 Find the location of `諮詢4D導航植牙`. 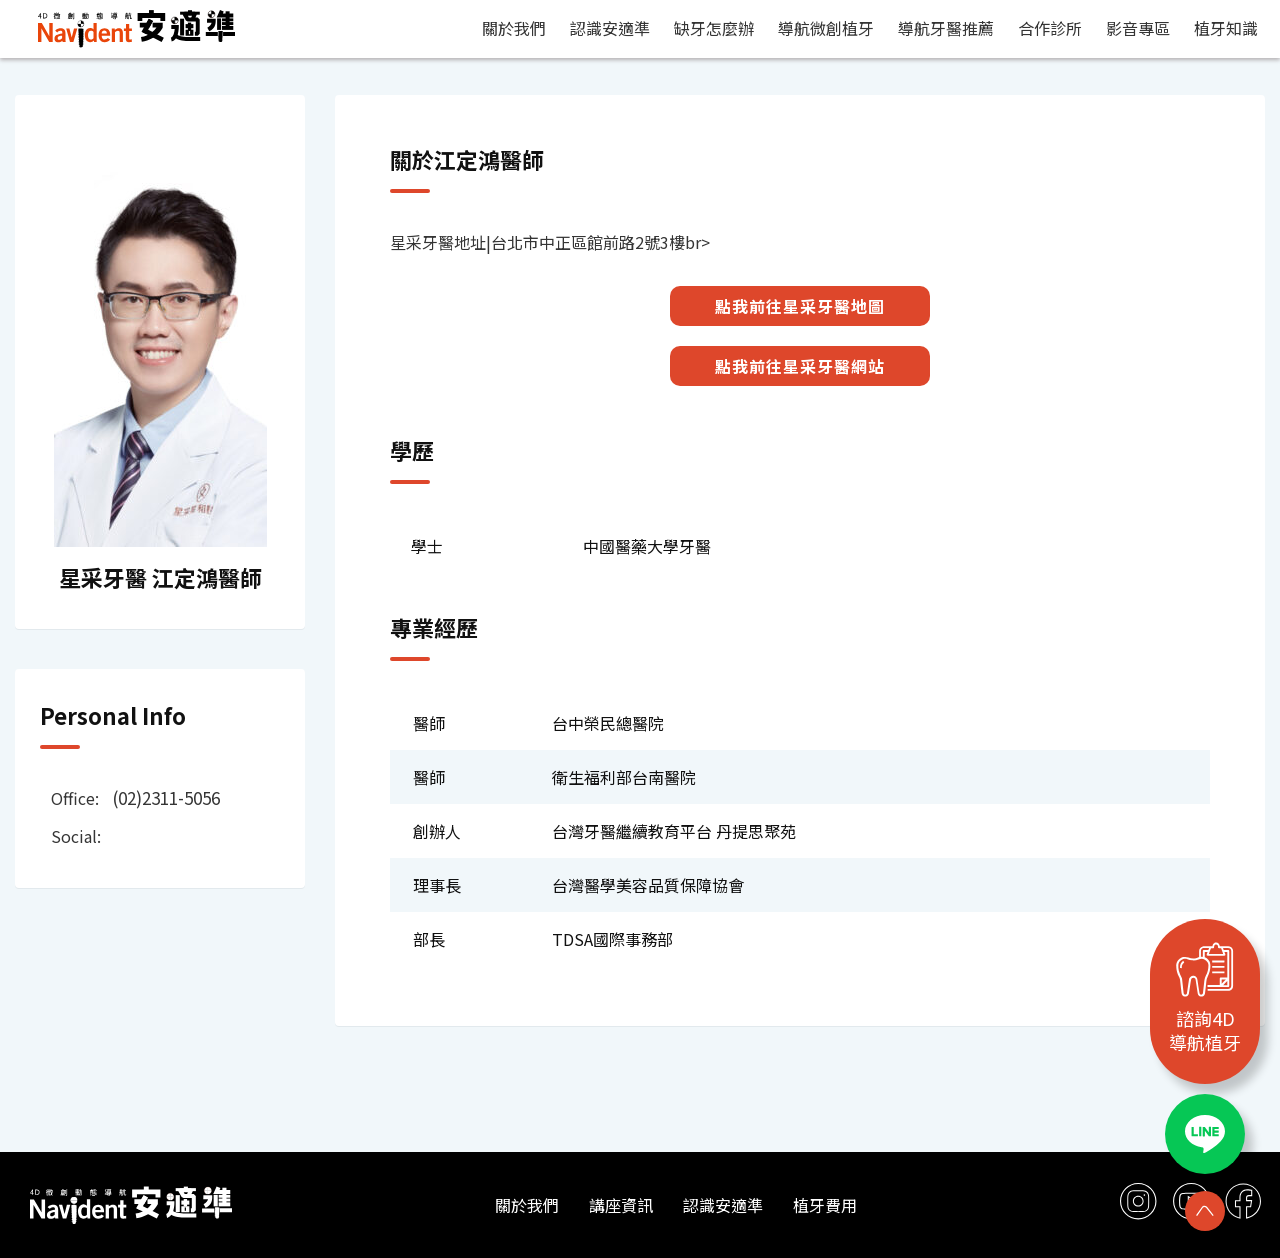

諮詢4D導航植牙 is located at coordinates (1205, 1030).